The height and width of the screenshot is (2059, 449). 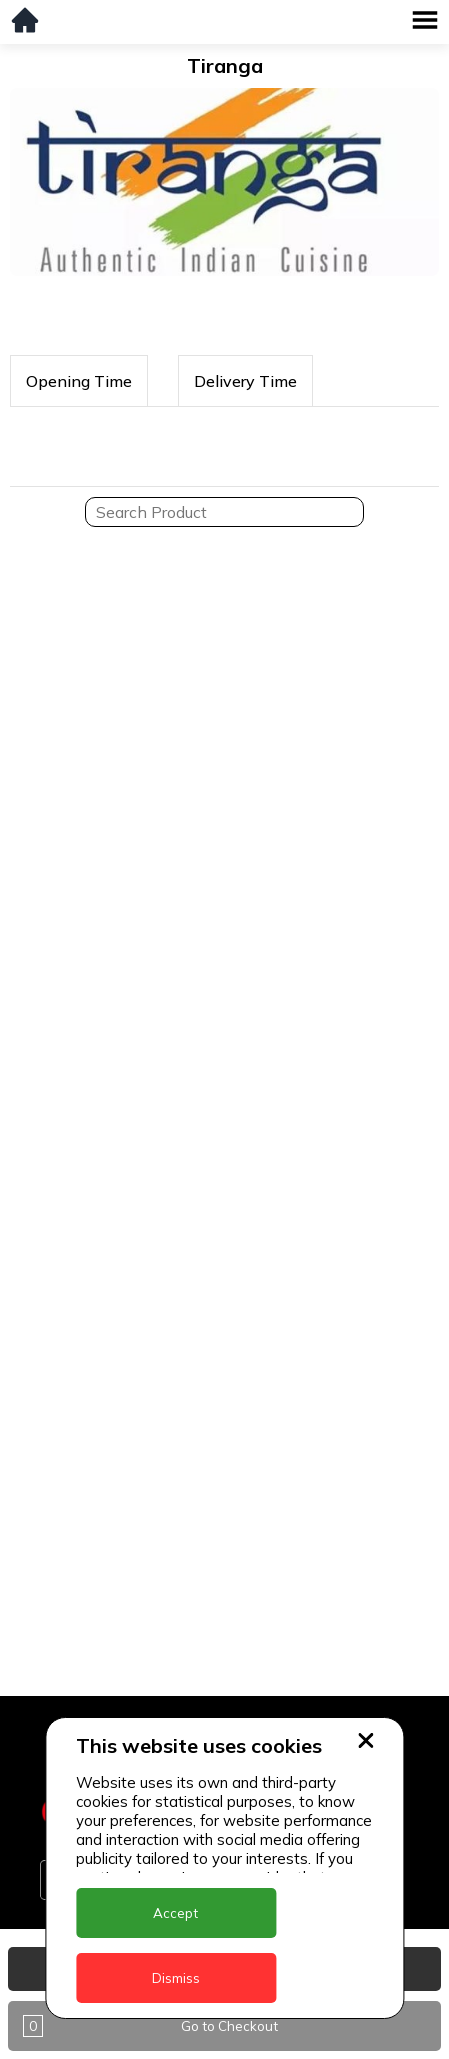 What do you see at coordinates (176, 1978) in the screenshot?
I see `Dismiss` at bounding box center [176, 1978].